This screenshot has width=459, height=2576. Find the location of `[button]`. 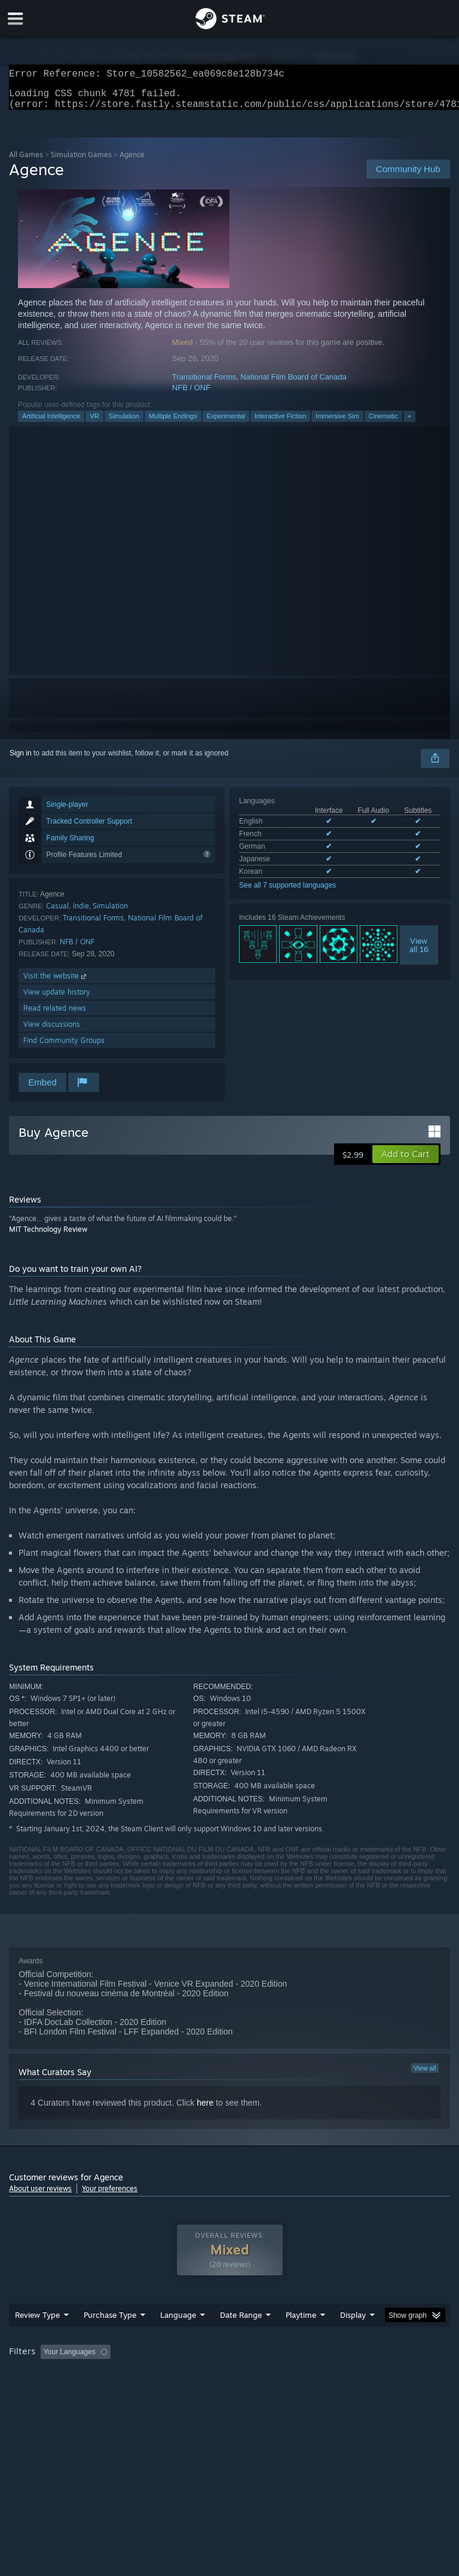

[button] is located at coordinates (405, 1161).